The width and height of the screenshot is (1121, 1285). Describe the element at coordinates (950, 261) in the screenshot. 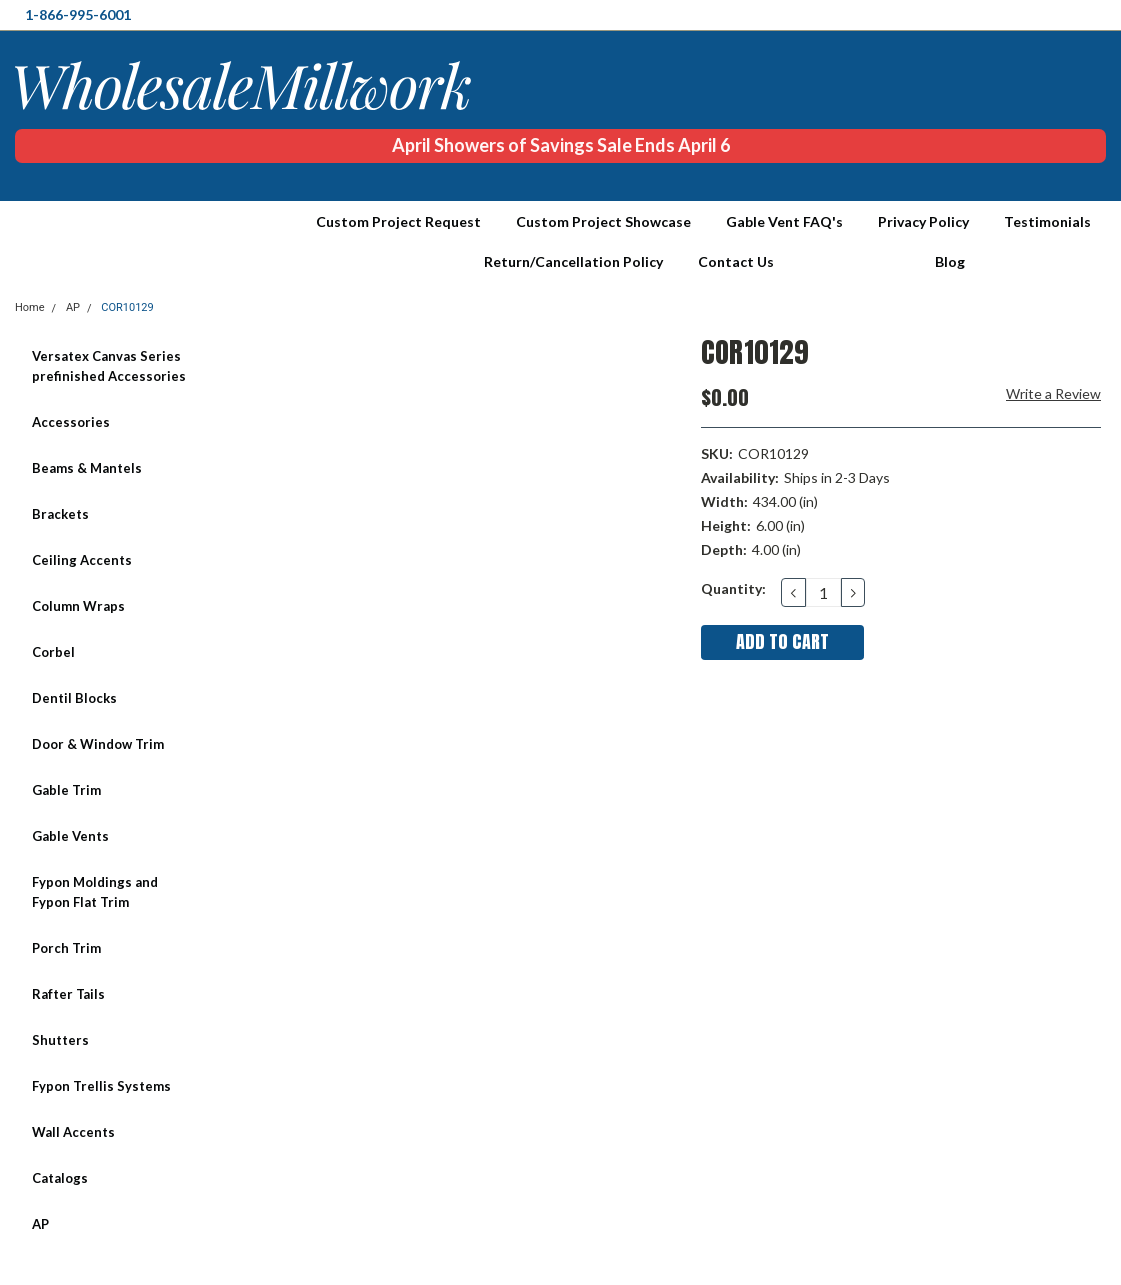

I see `Blog` at that location.